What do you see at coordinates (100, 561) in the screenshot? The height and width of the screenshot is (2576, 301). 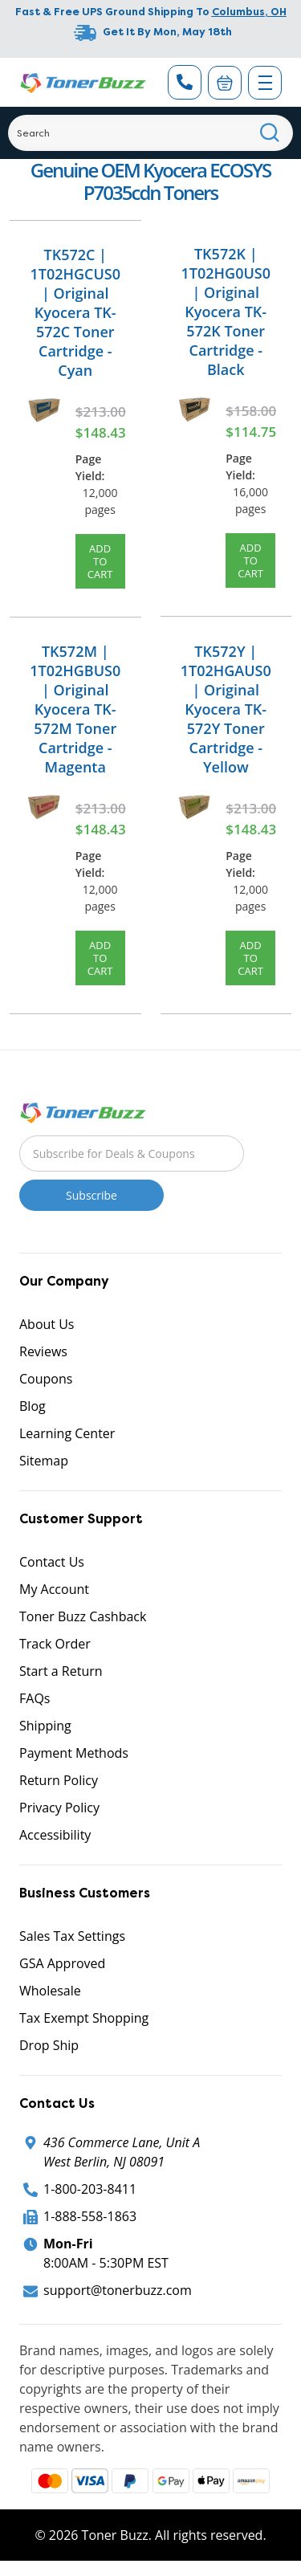 I see `Add to Cart` at bounding box center [100, 561].